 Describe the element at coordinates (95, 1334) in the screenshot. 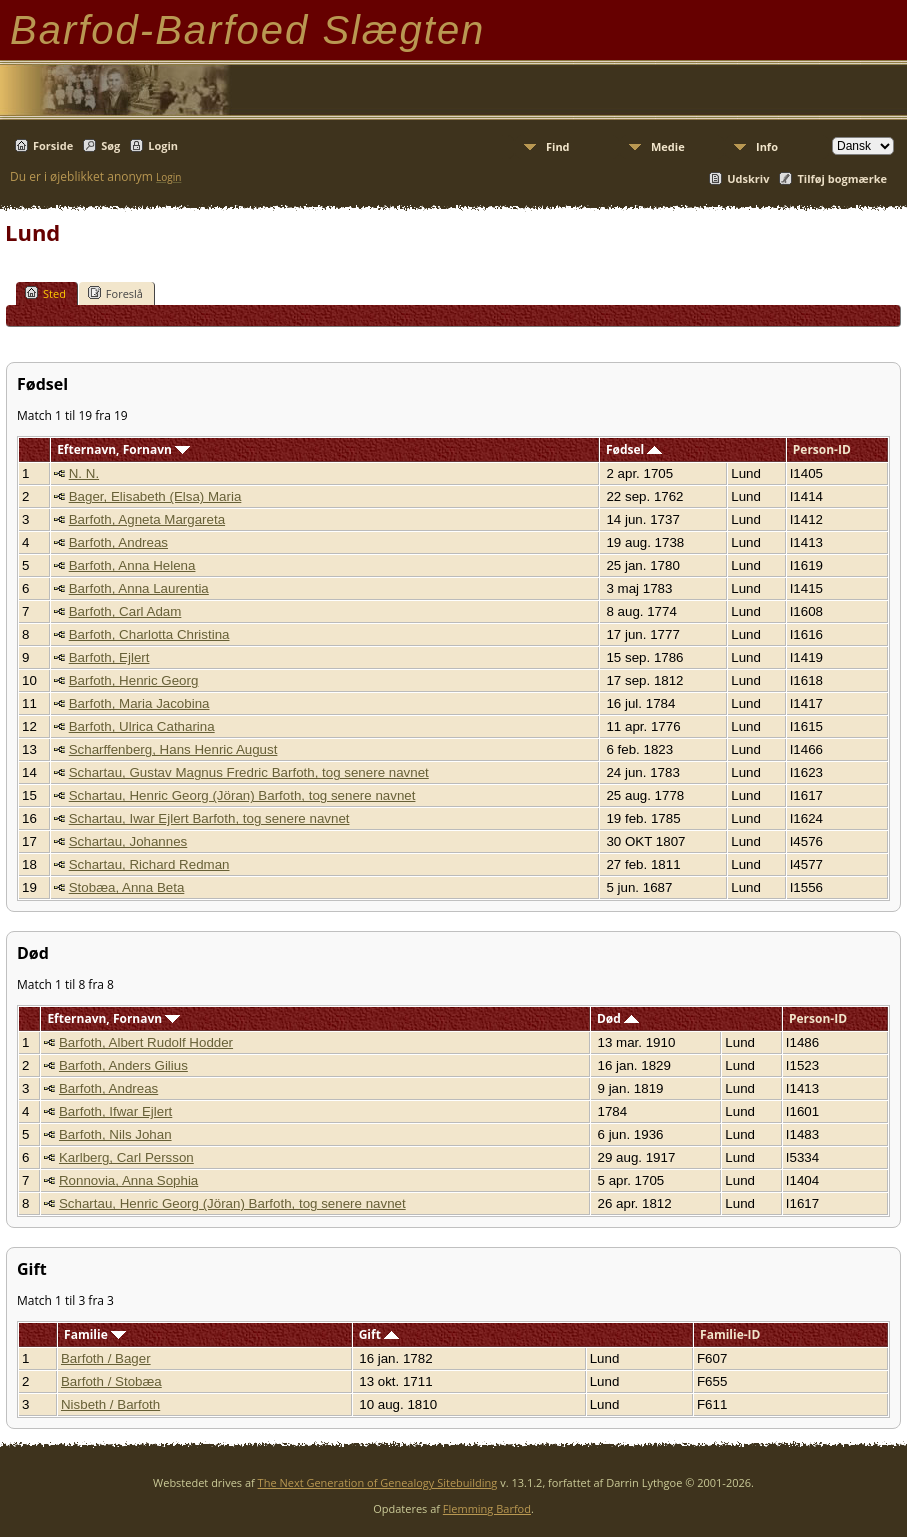

I see `Familie` at that location.